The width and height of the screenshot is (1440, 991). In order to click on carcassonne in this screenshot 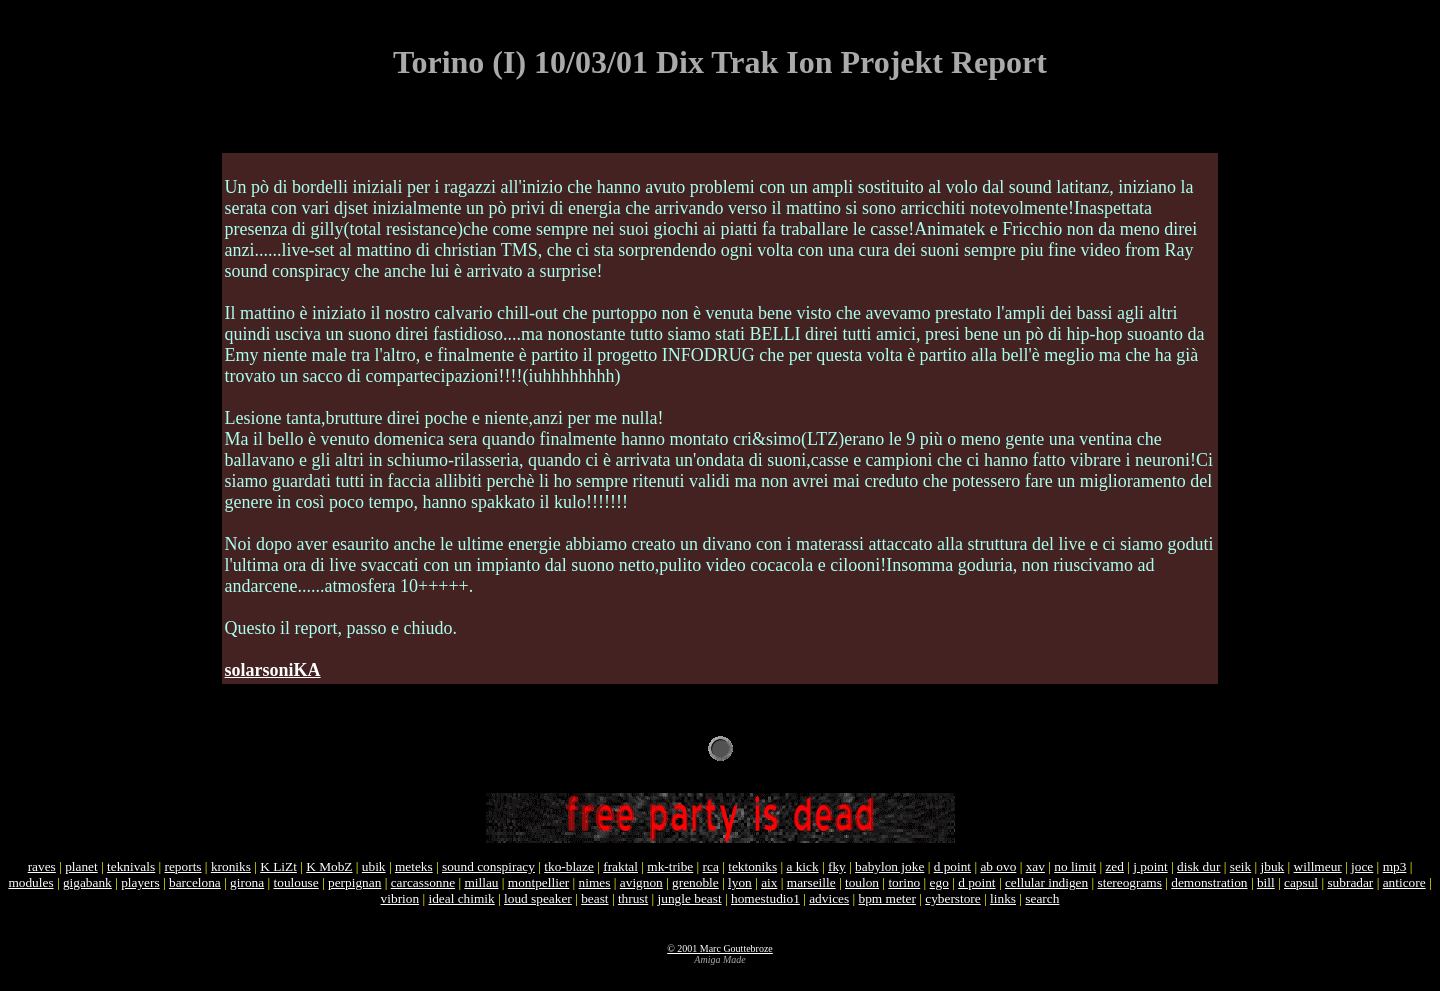, I will do `click(423, 882)`.